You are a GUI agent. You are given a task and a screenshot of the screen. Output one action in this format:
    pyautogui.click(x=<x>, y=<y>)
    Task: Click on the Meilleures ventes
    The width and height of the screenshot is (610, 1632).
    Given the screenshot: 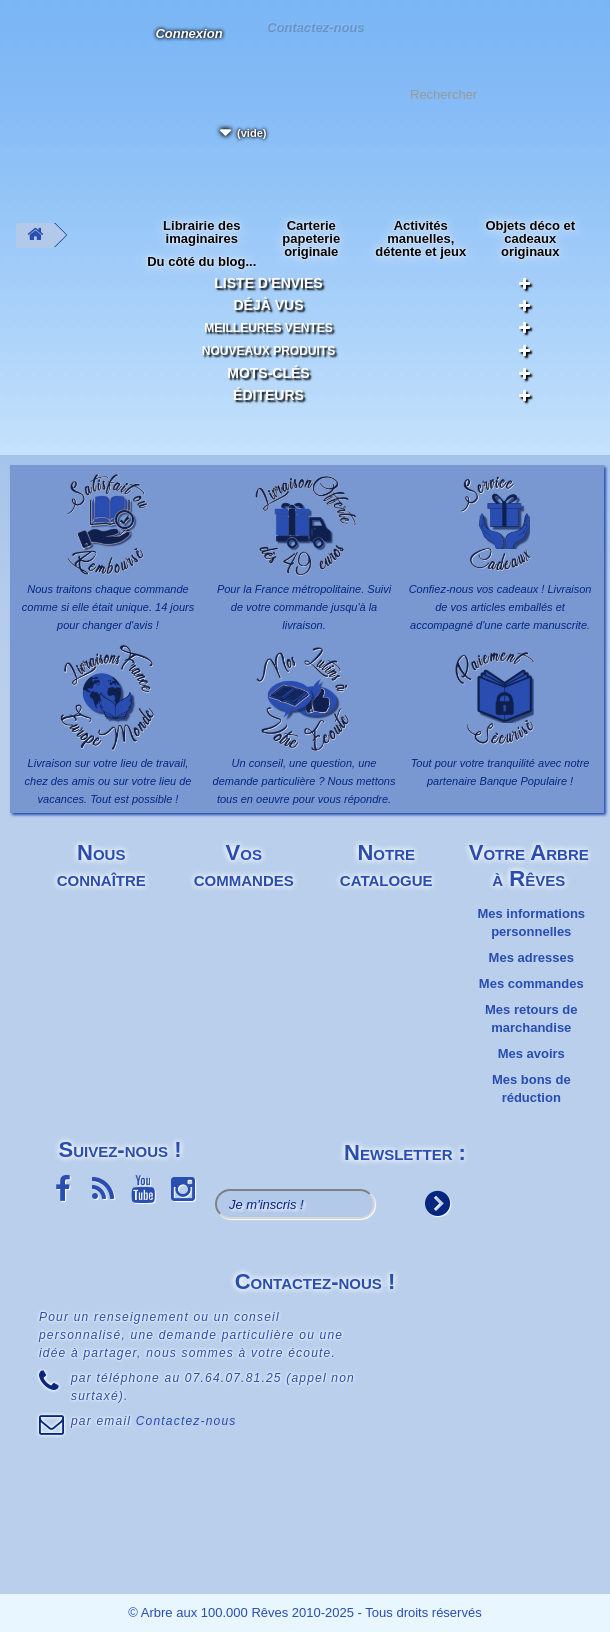 What is the action you would take?
    pyautogui.click(x=268, y=328)
    